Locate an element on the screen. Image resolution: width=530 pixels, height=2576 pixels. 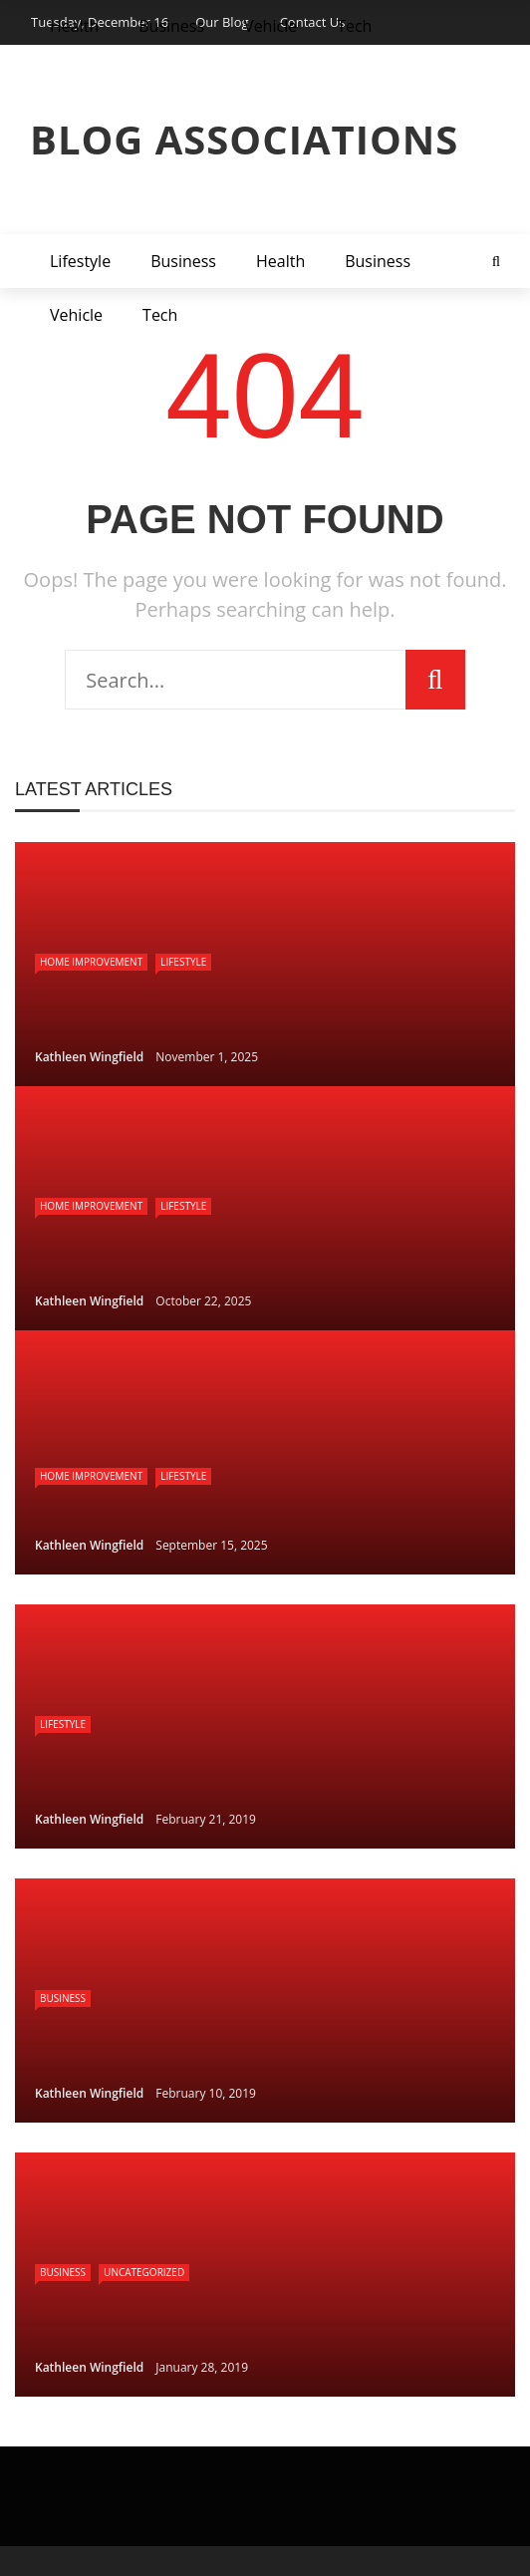
Blog Associations is located at coordinates (244, 139).